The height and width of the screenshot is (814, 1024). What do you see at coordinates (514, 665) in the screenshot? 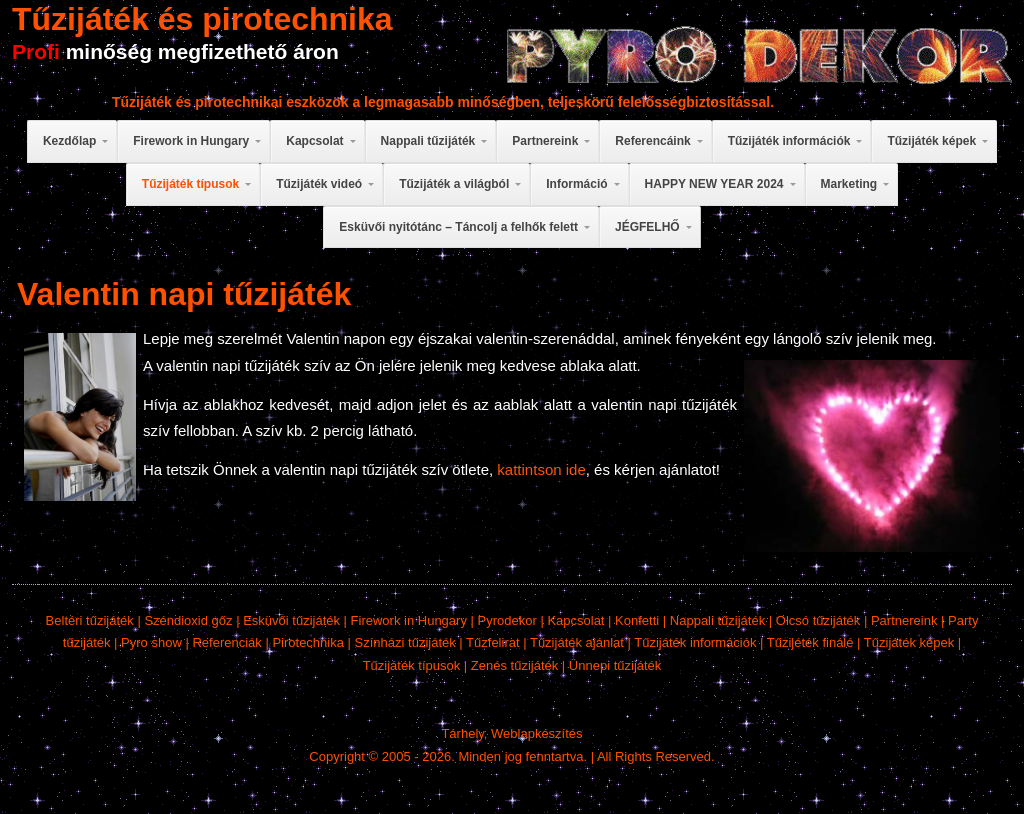
I see `Zenés tűzijáték` at bounding box center [514, 665].